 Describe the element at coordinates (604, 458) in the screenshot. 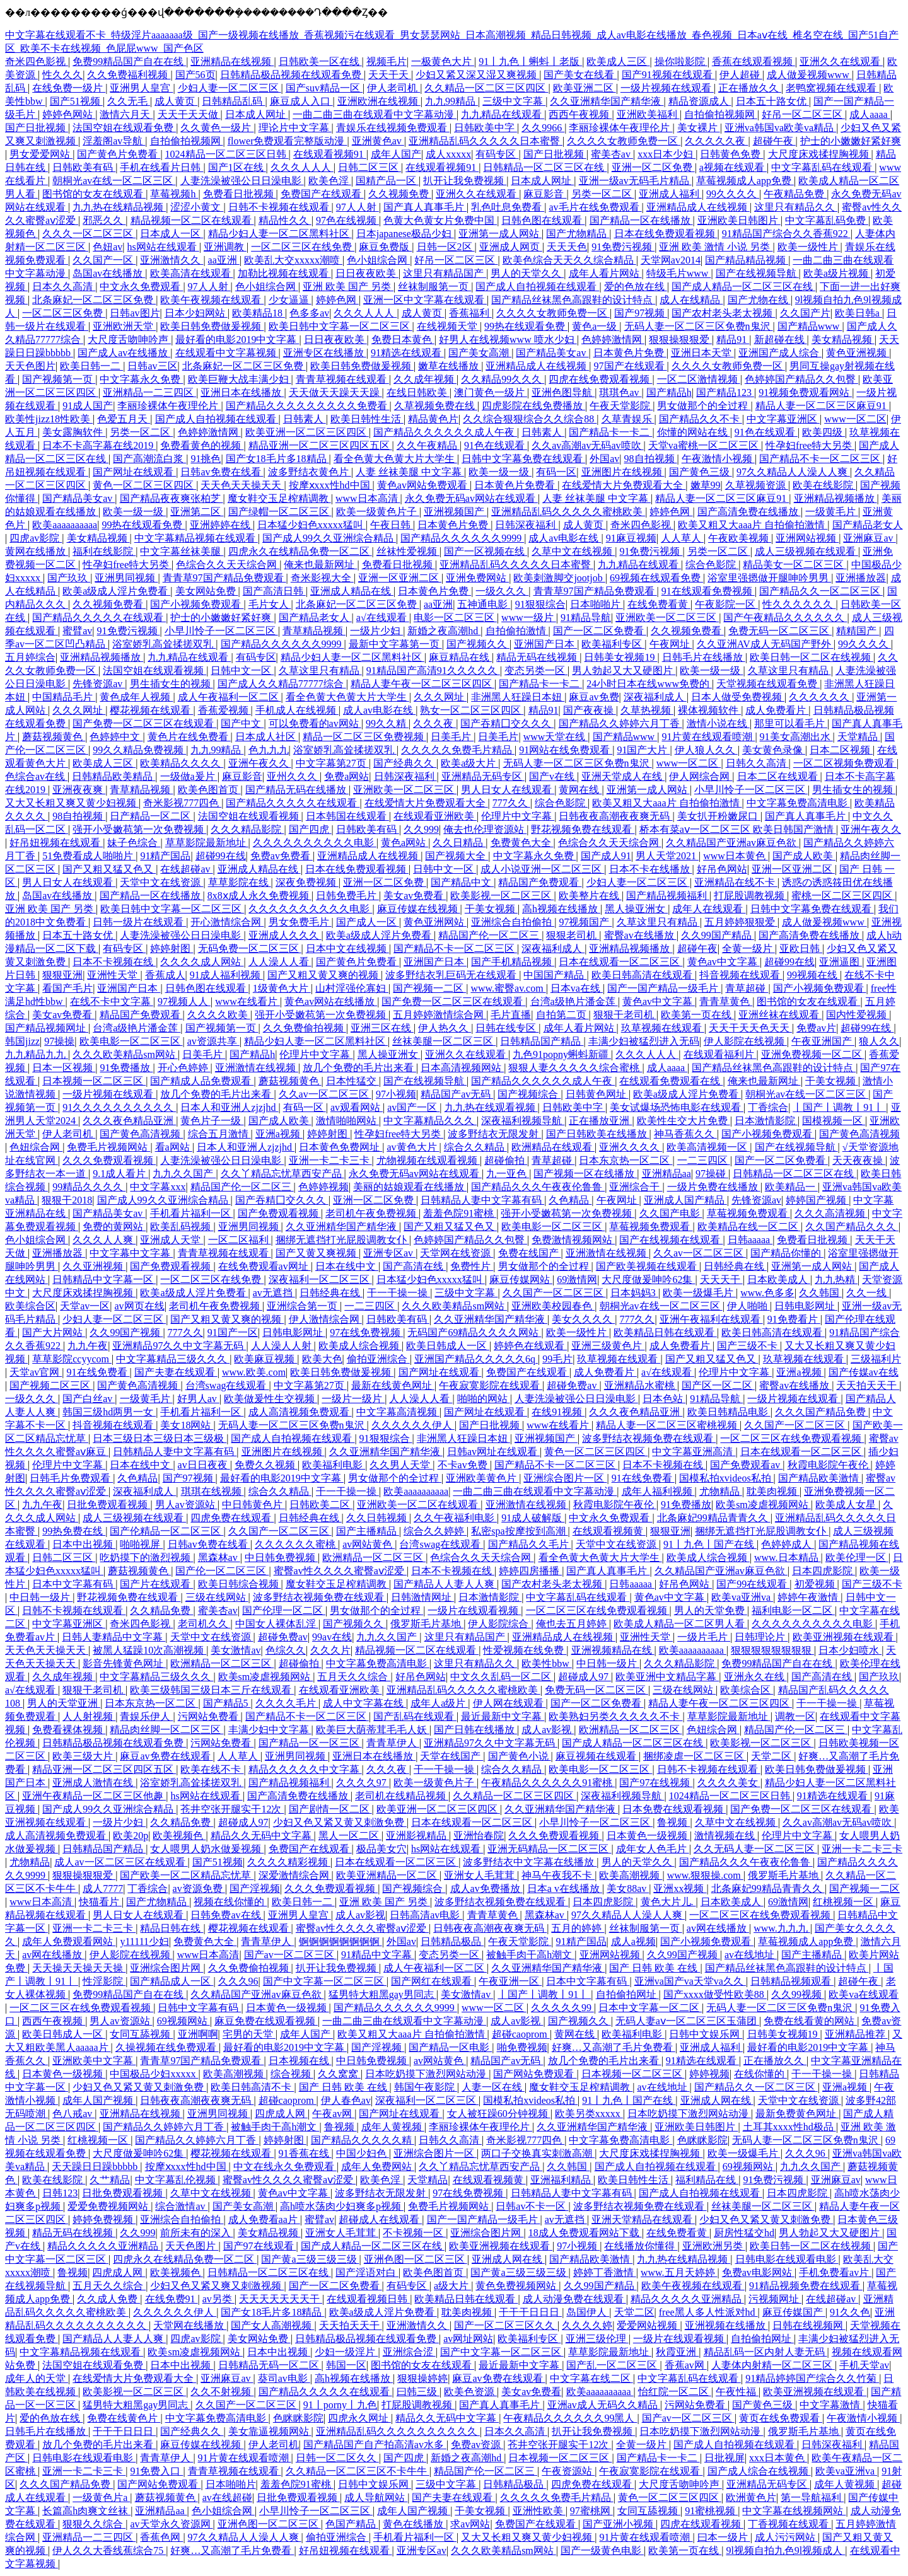

I see `外国av` at that location.